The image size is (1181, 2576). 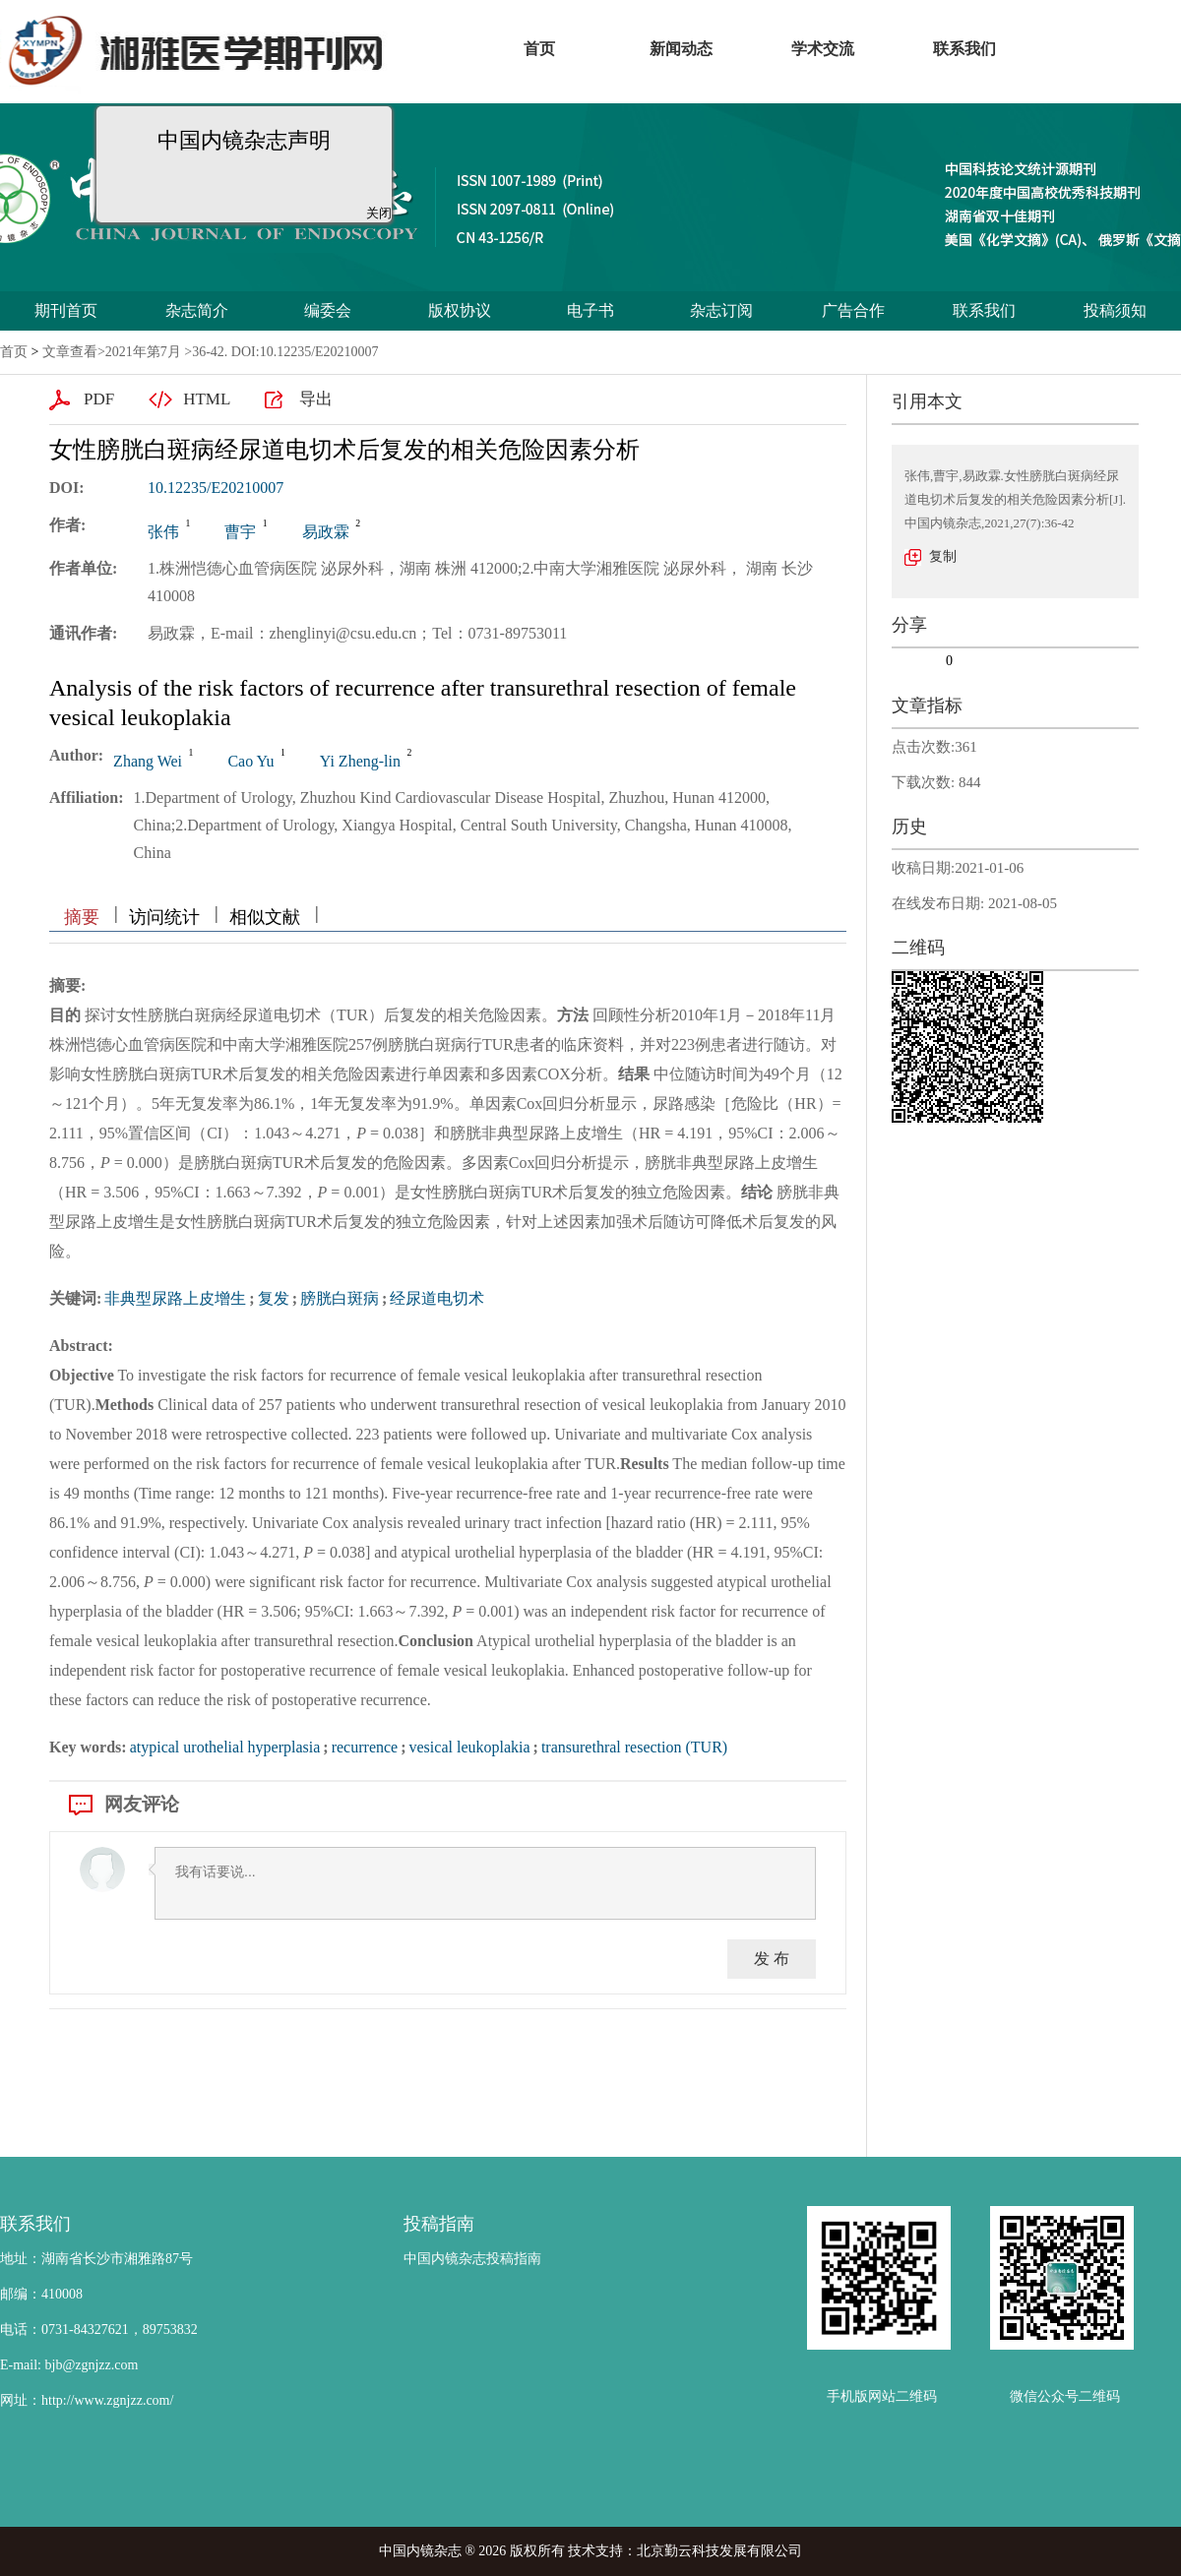 I want to click on PDF, so click(x=99, y=399).